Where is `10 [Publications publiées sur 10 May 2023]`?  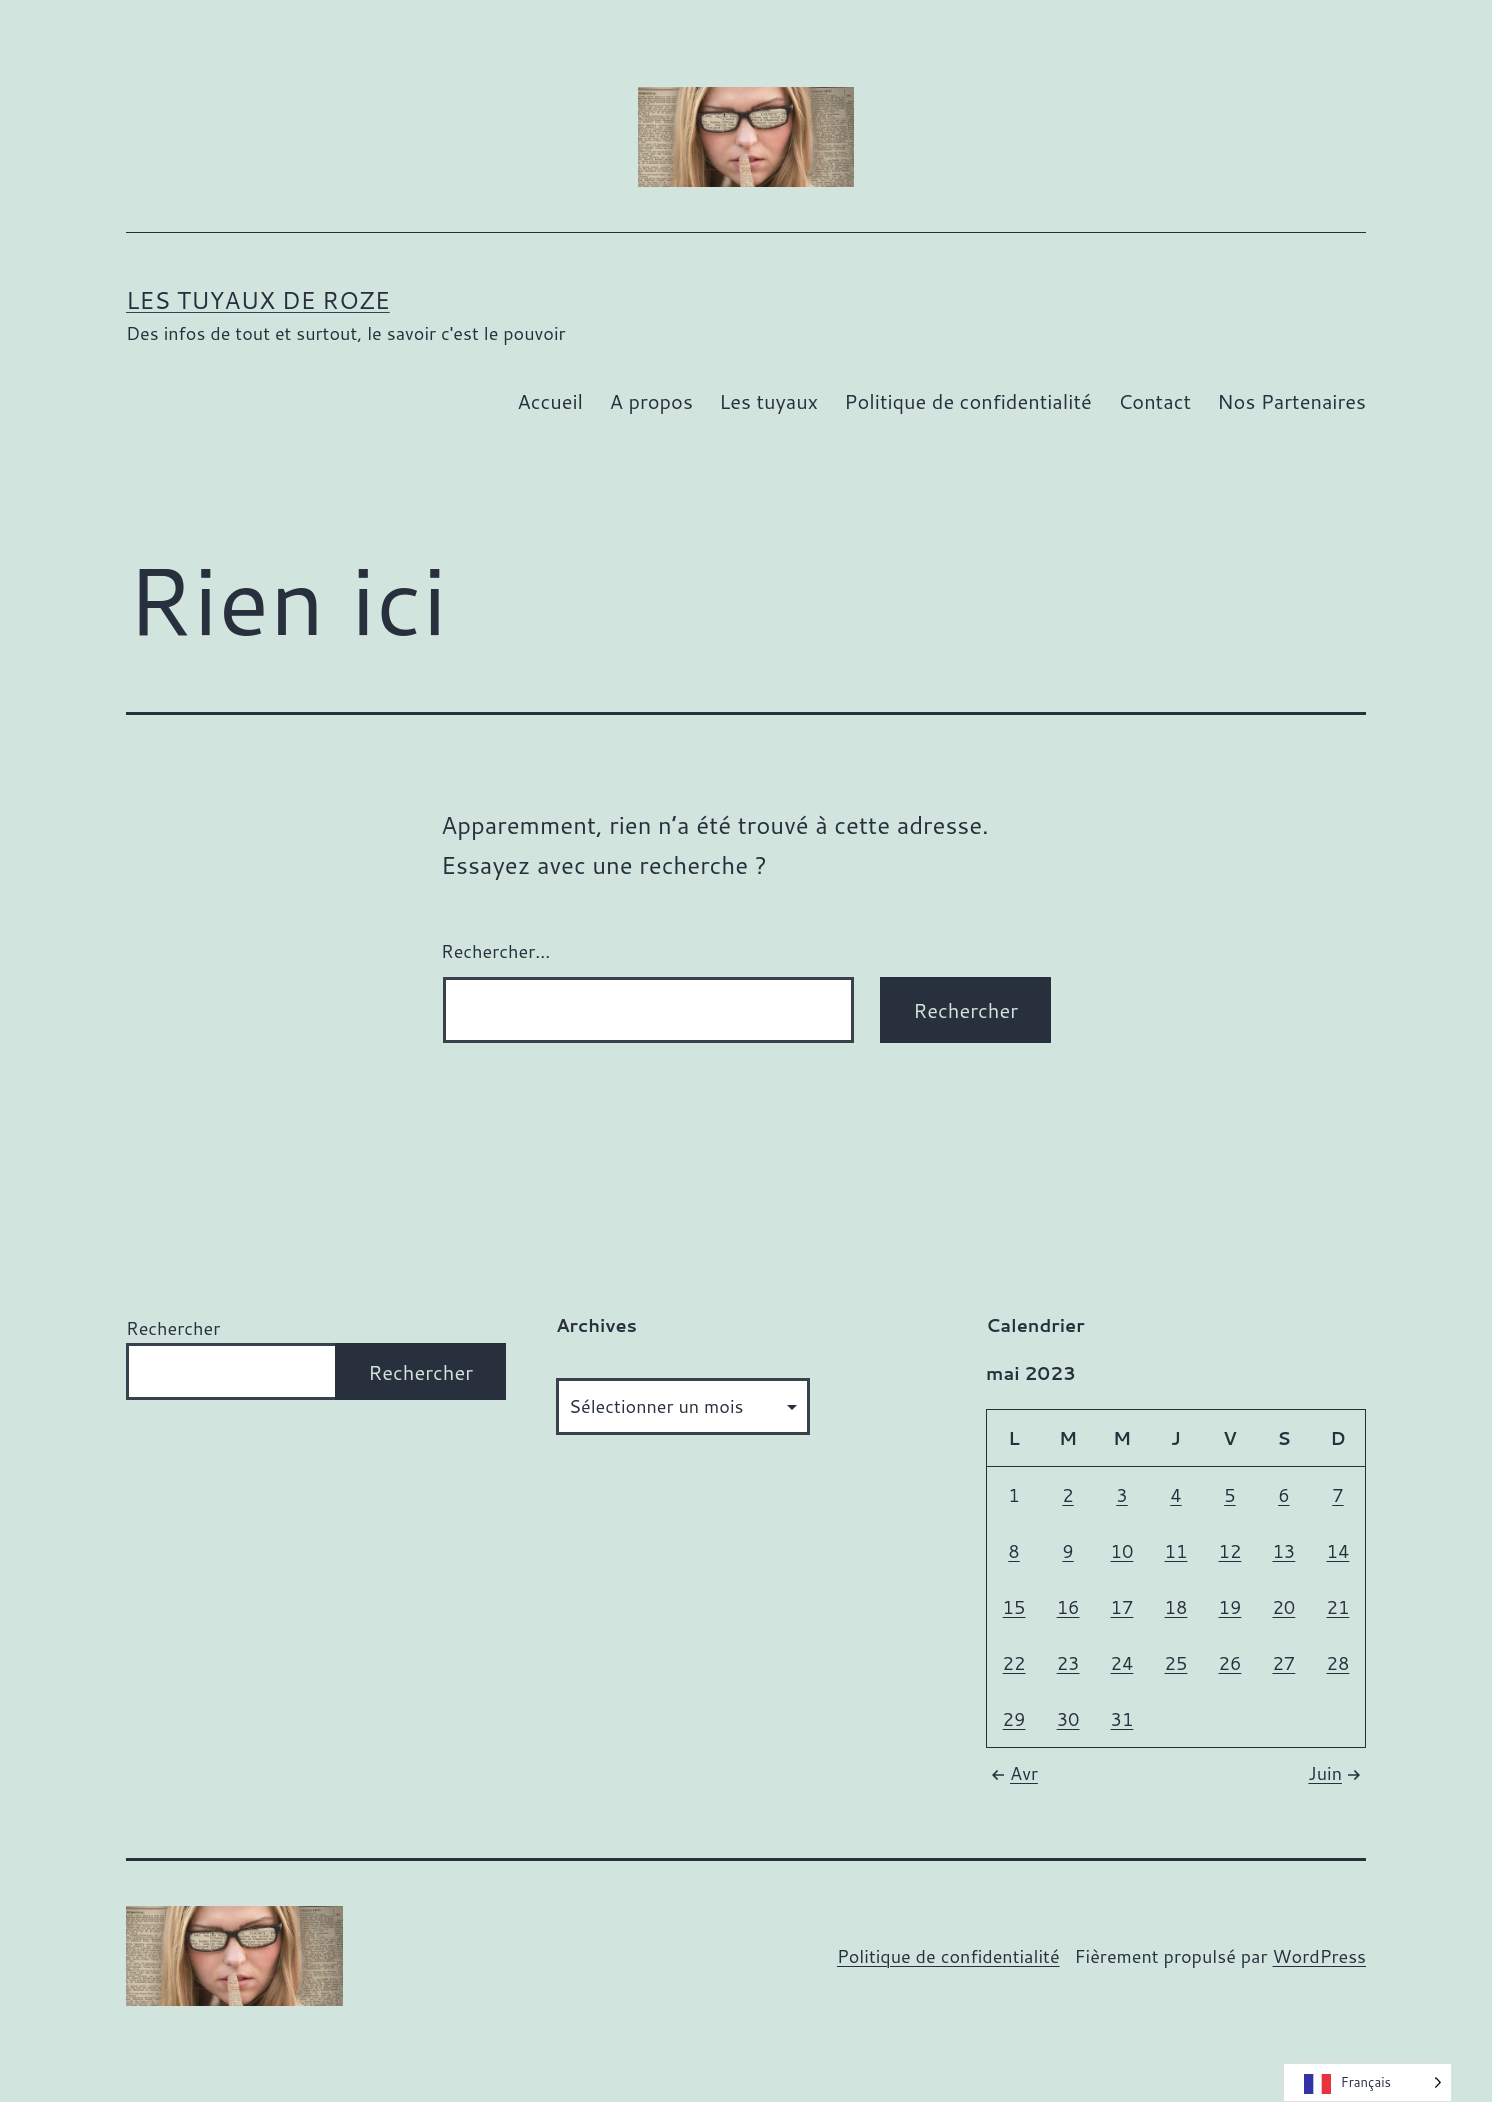 10 [Publications publiées sur 10 May 2023] is located at coordinates (1122, 1551).